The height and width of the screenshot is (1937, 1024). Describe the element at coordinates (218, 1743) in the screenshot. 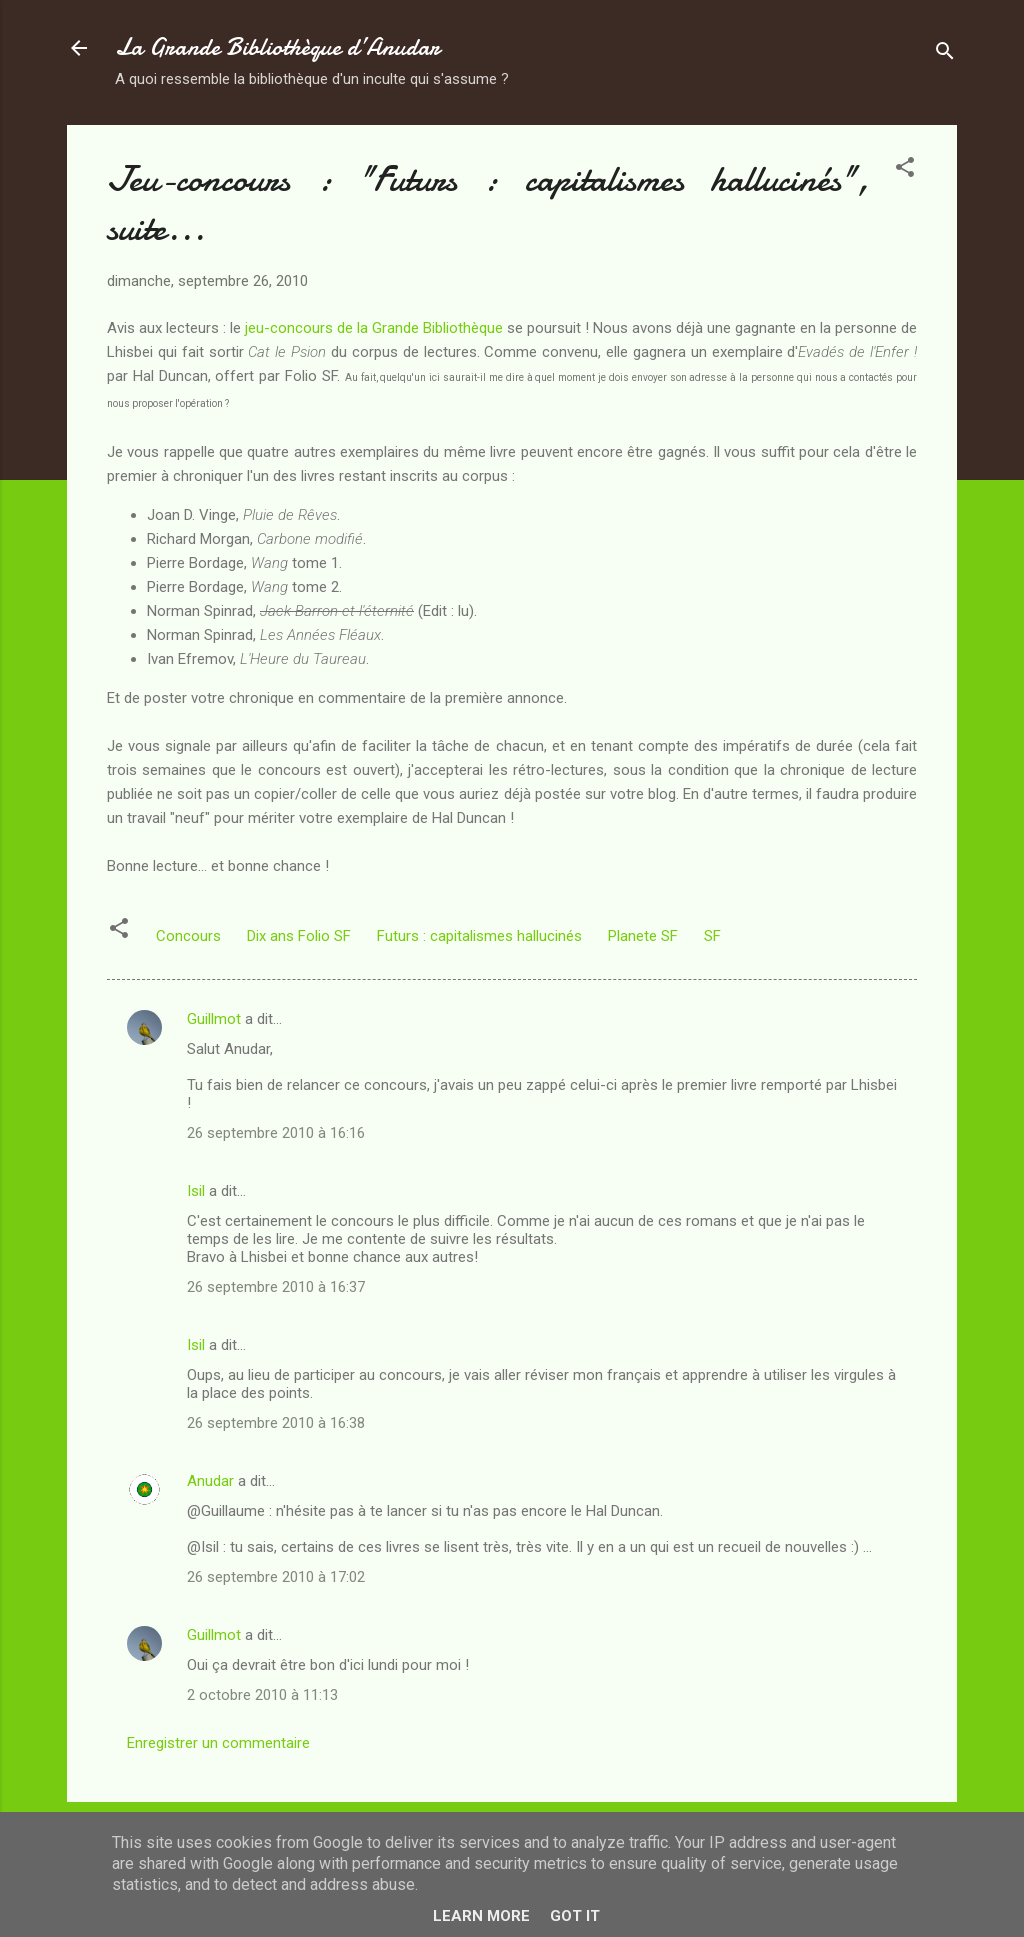

I see `Enregistrer un commentaire` at that location.